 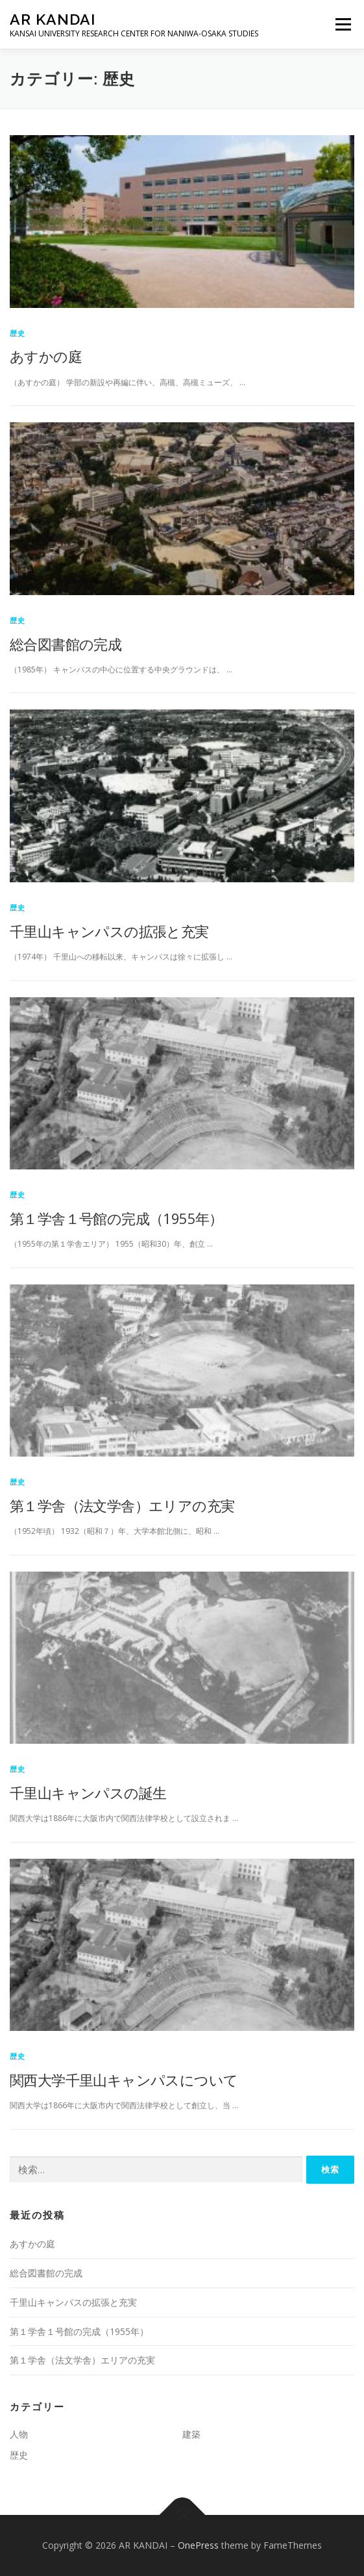 What do you see at coordinates (17, 333) in the screenshot?
I see `歴史` at bounding box center [17, 333].